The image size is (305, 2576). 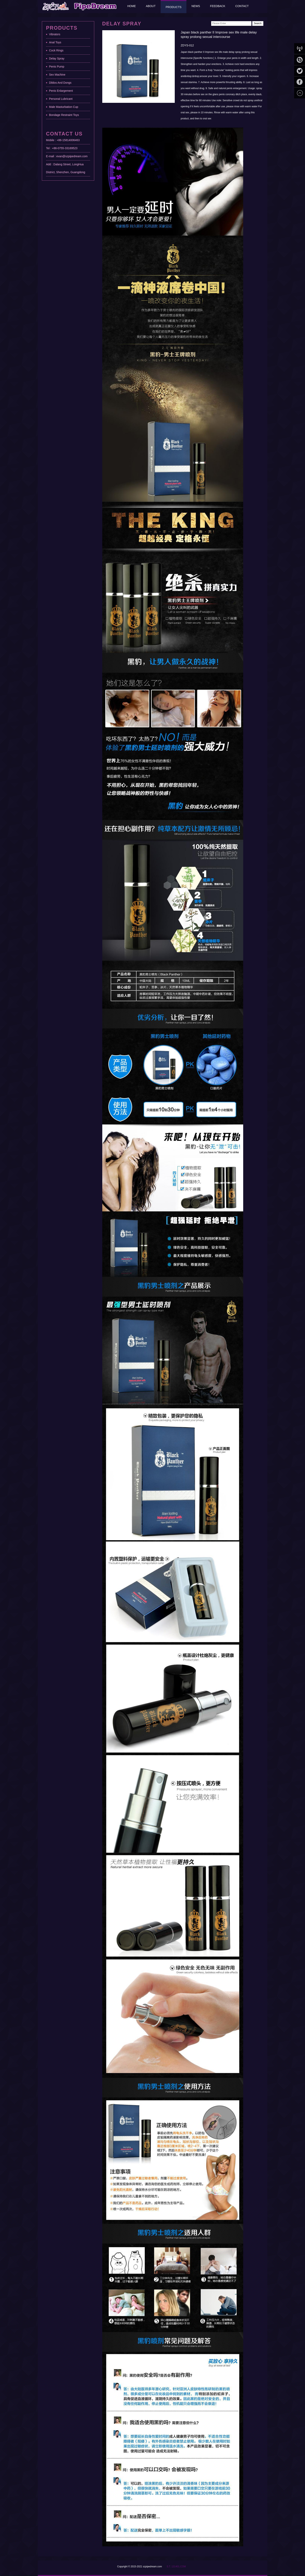 What do you see at coordinates (242, 6) in the screenshot?
I see `Contact` at bounding box center [242, 6].